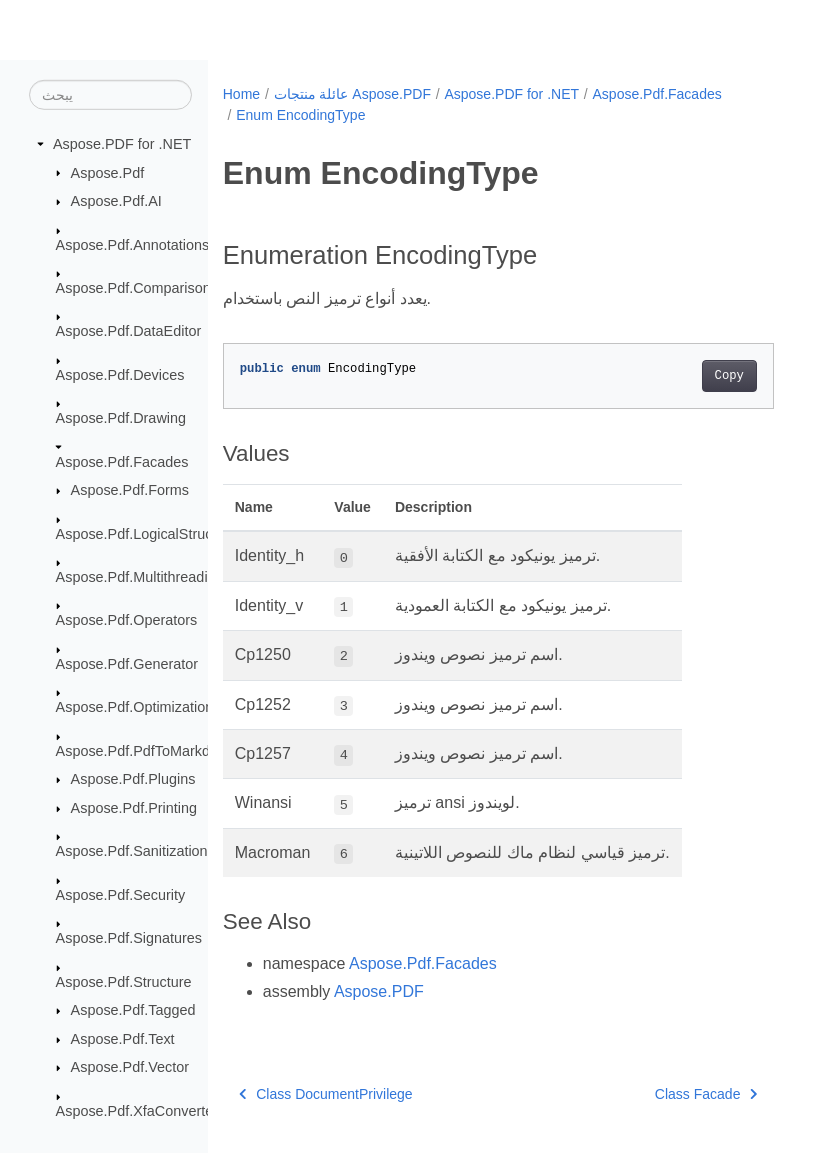 This screenshot has width=831, height=1153. What do you see at coordinates (140, 577) in the screenshot?
I see `Aspose.Pdf.Multithreading` at bounding box center [140, 577].